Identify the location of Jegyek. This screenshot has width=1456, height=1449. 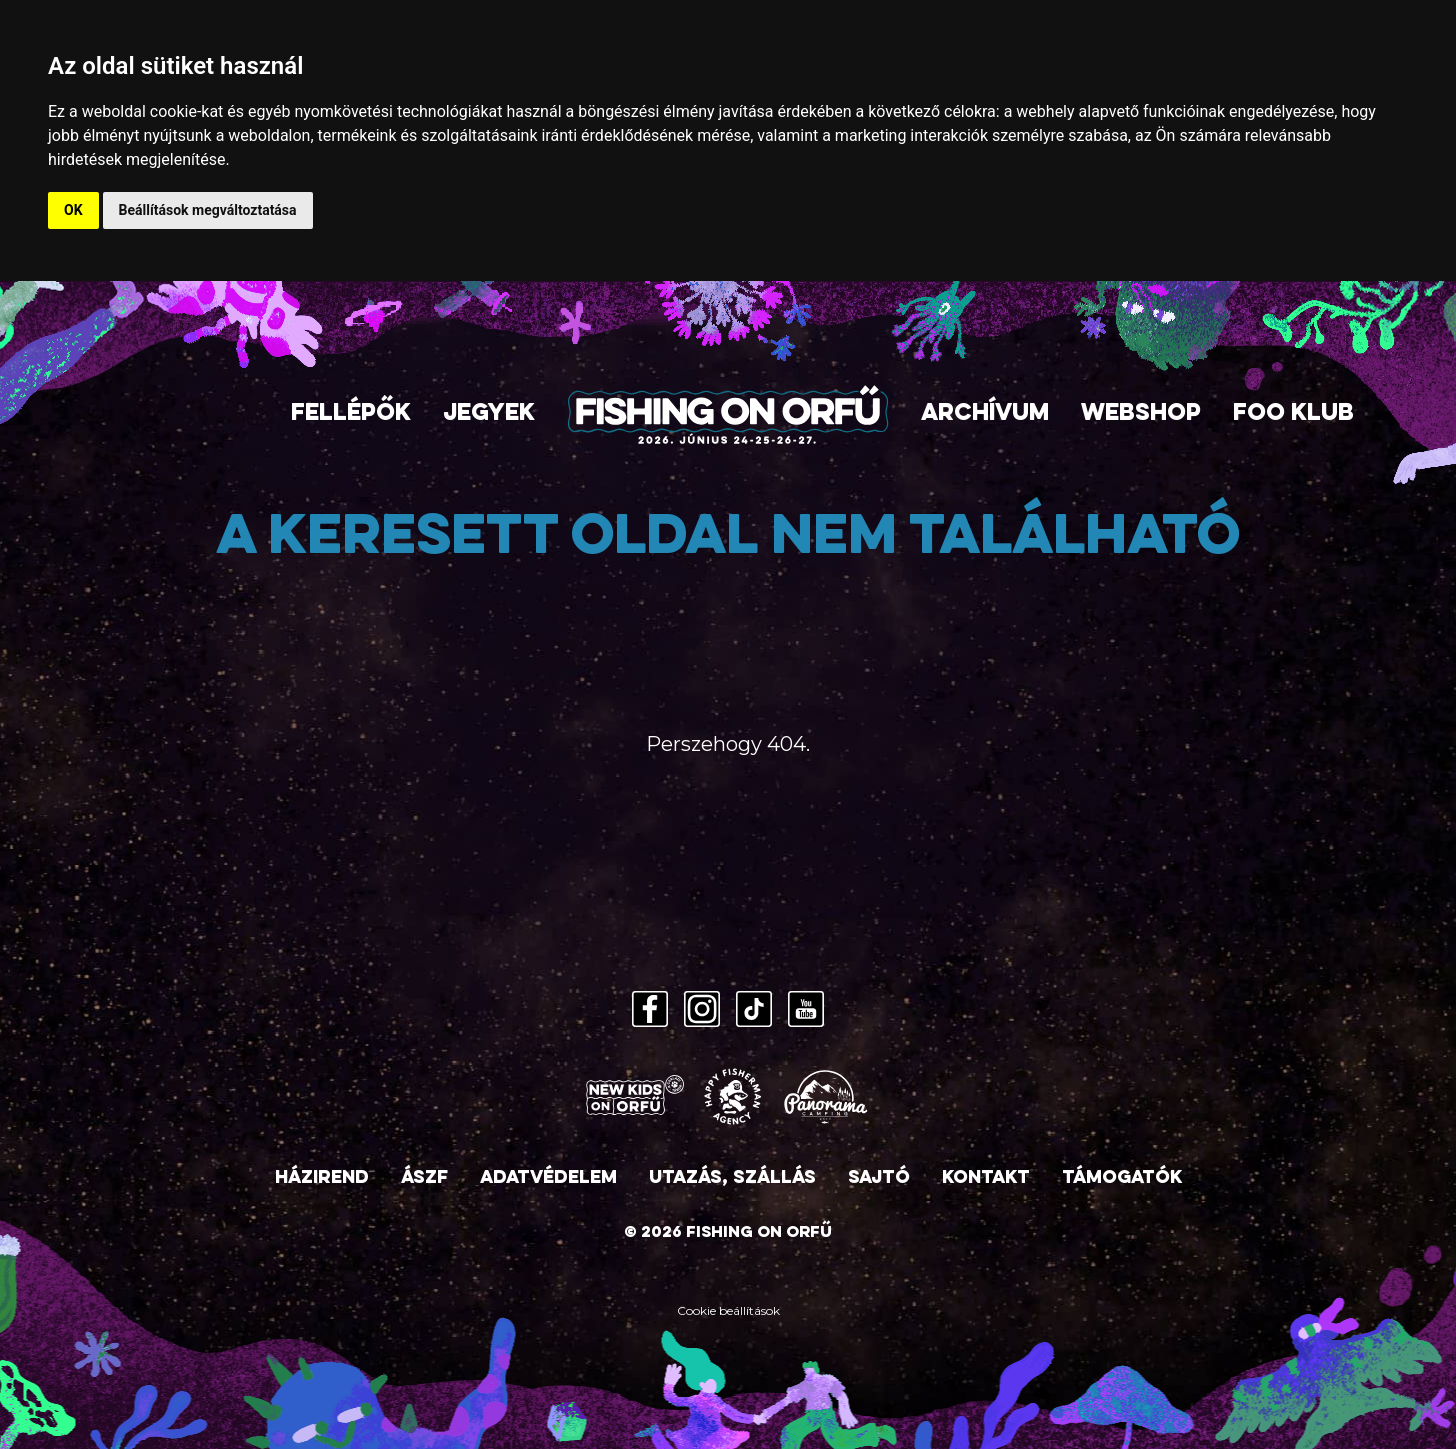
(489, 414).